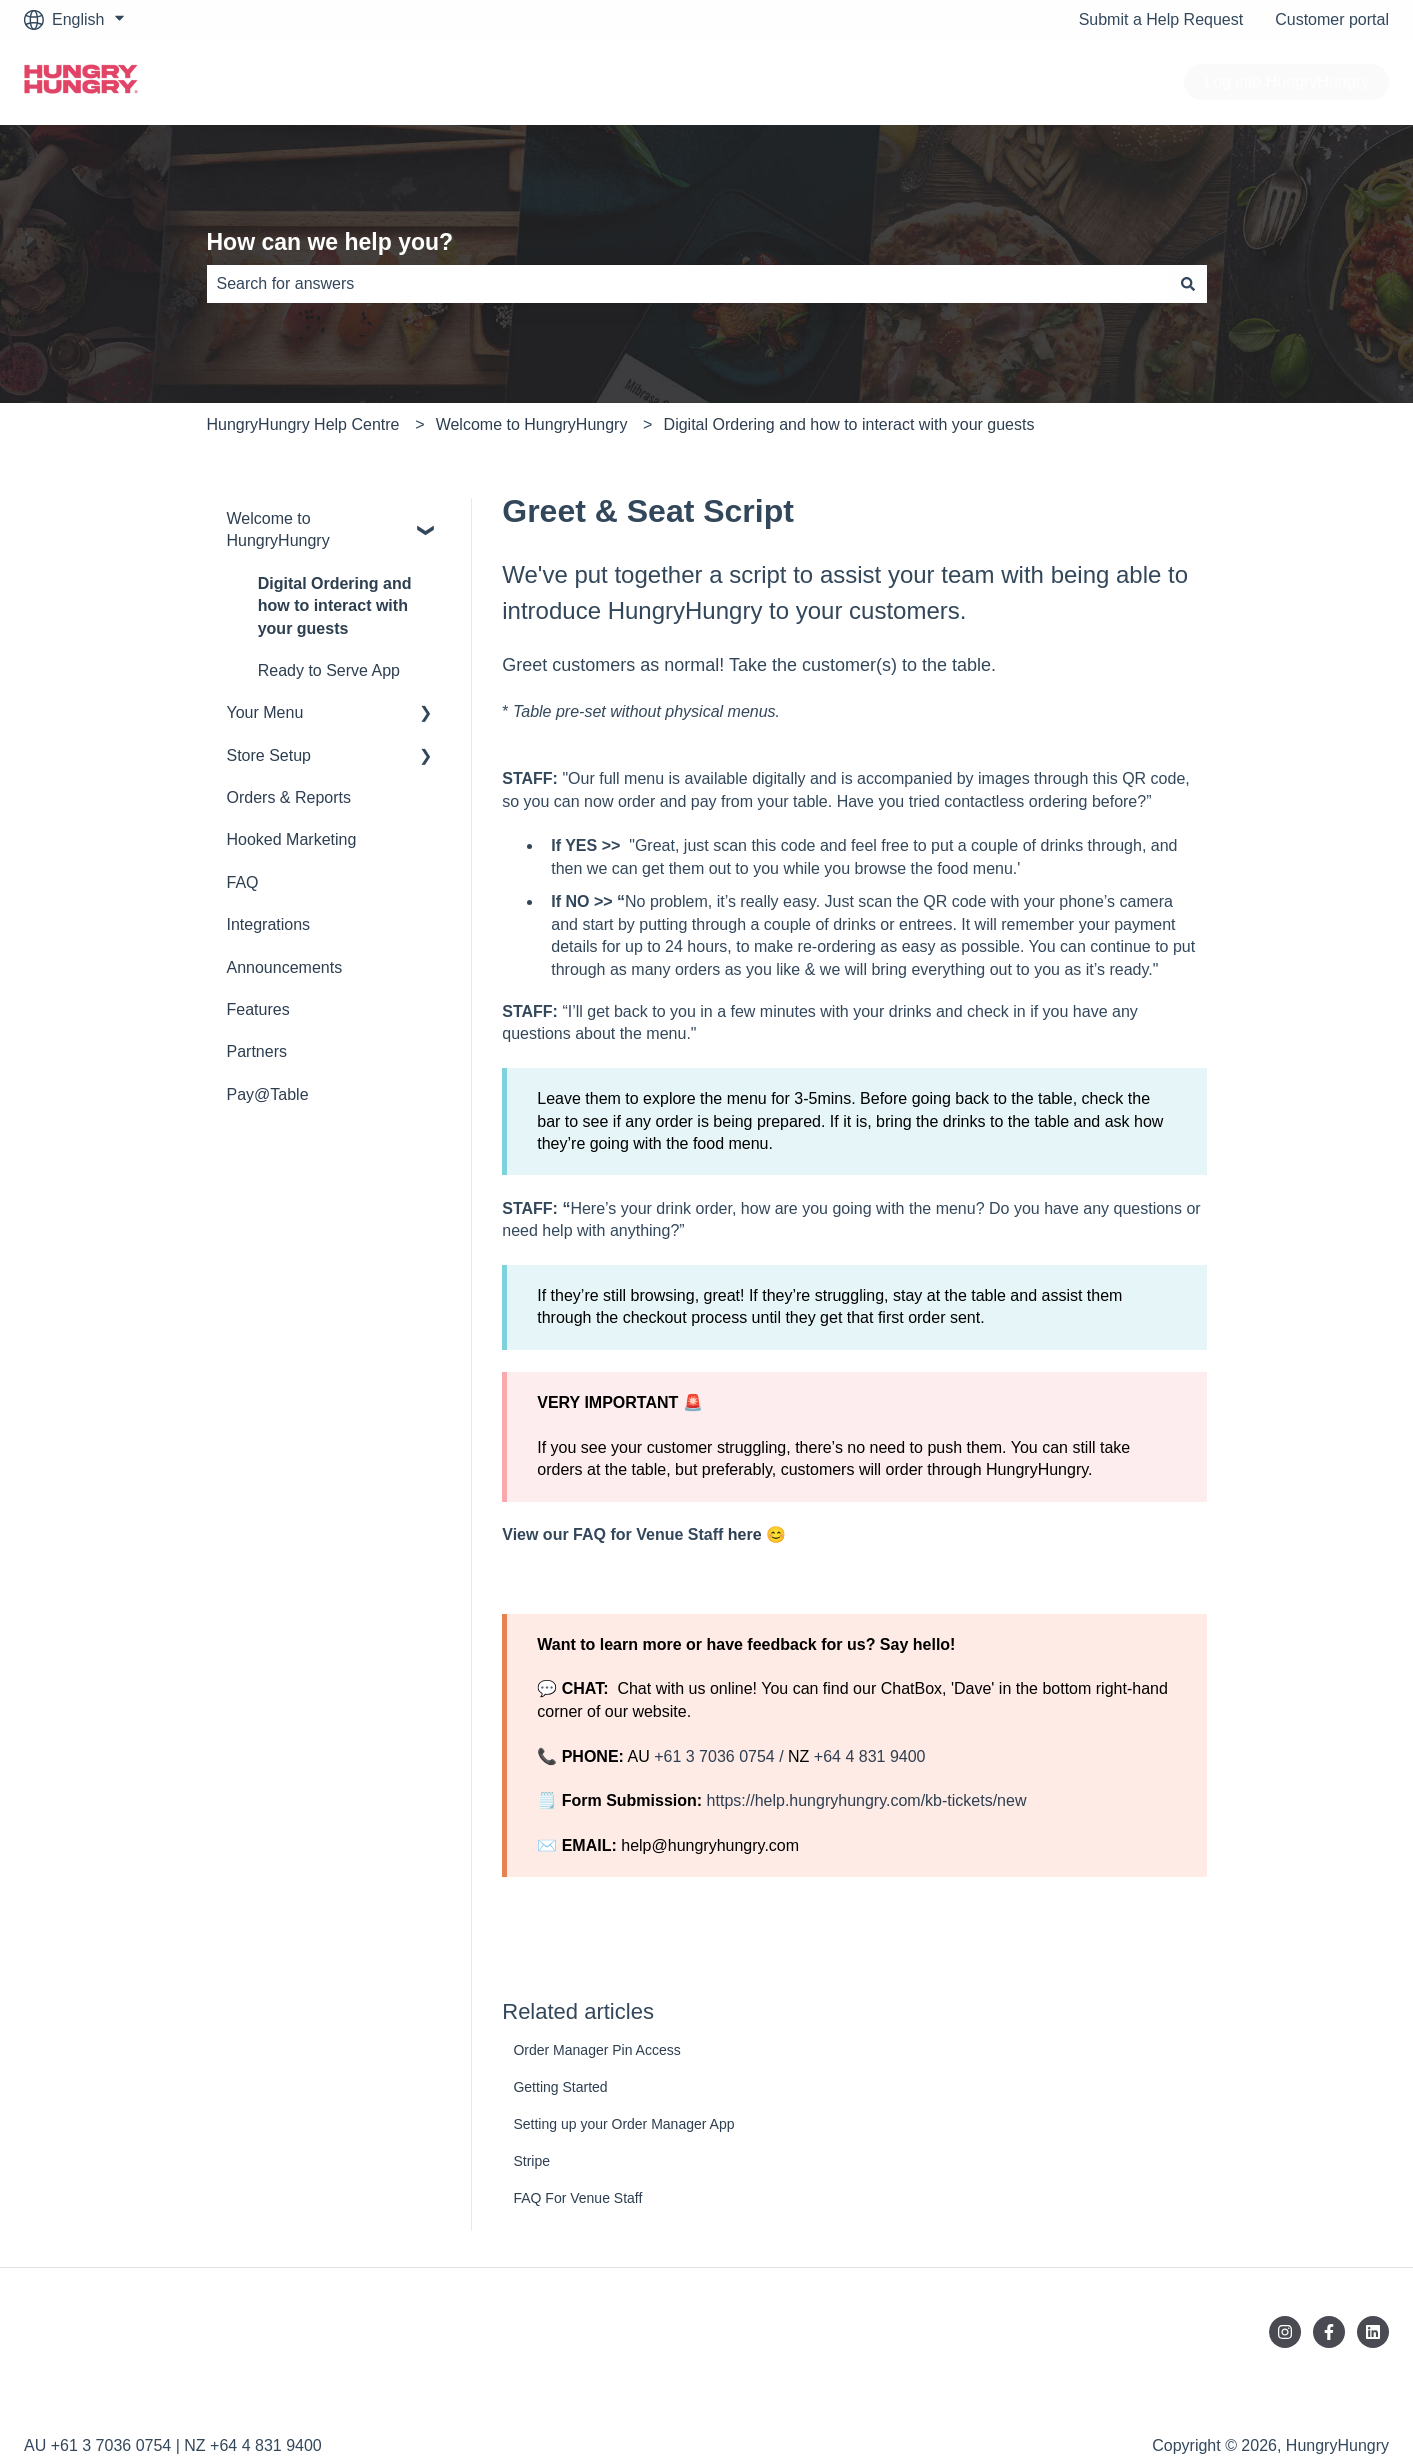 The image size is (1413, 2463). What do you see at coordinates (335, 606) in the screenshot?
I see `Digital Ordering and how to interact with your guests [menuitem]` at bounding box center [335, 606].